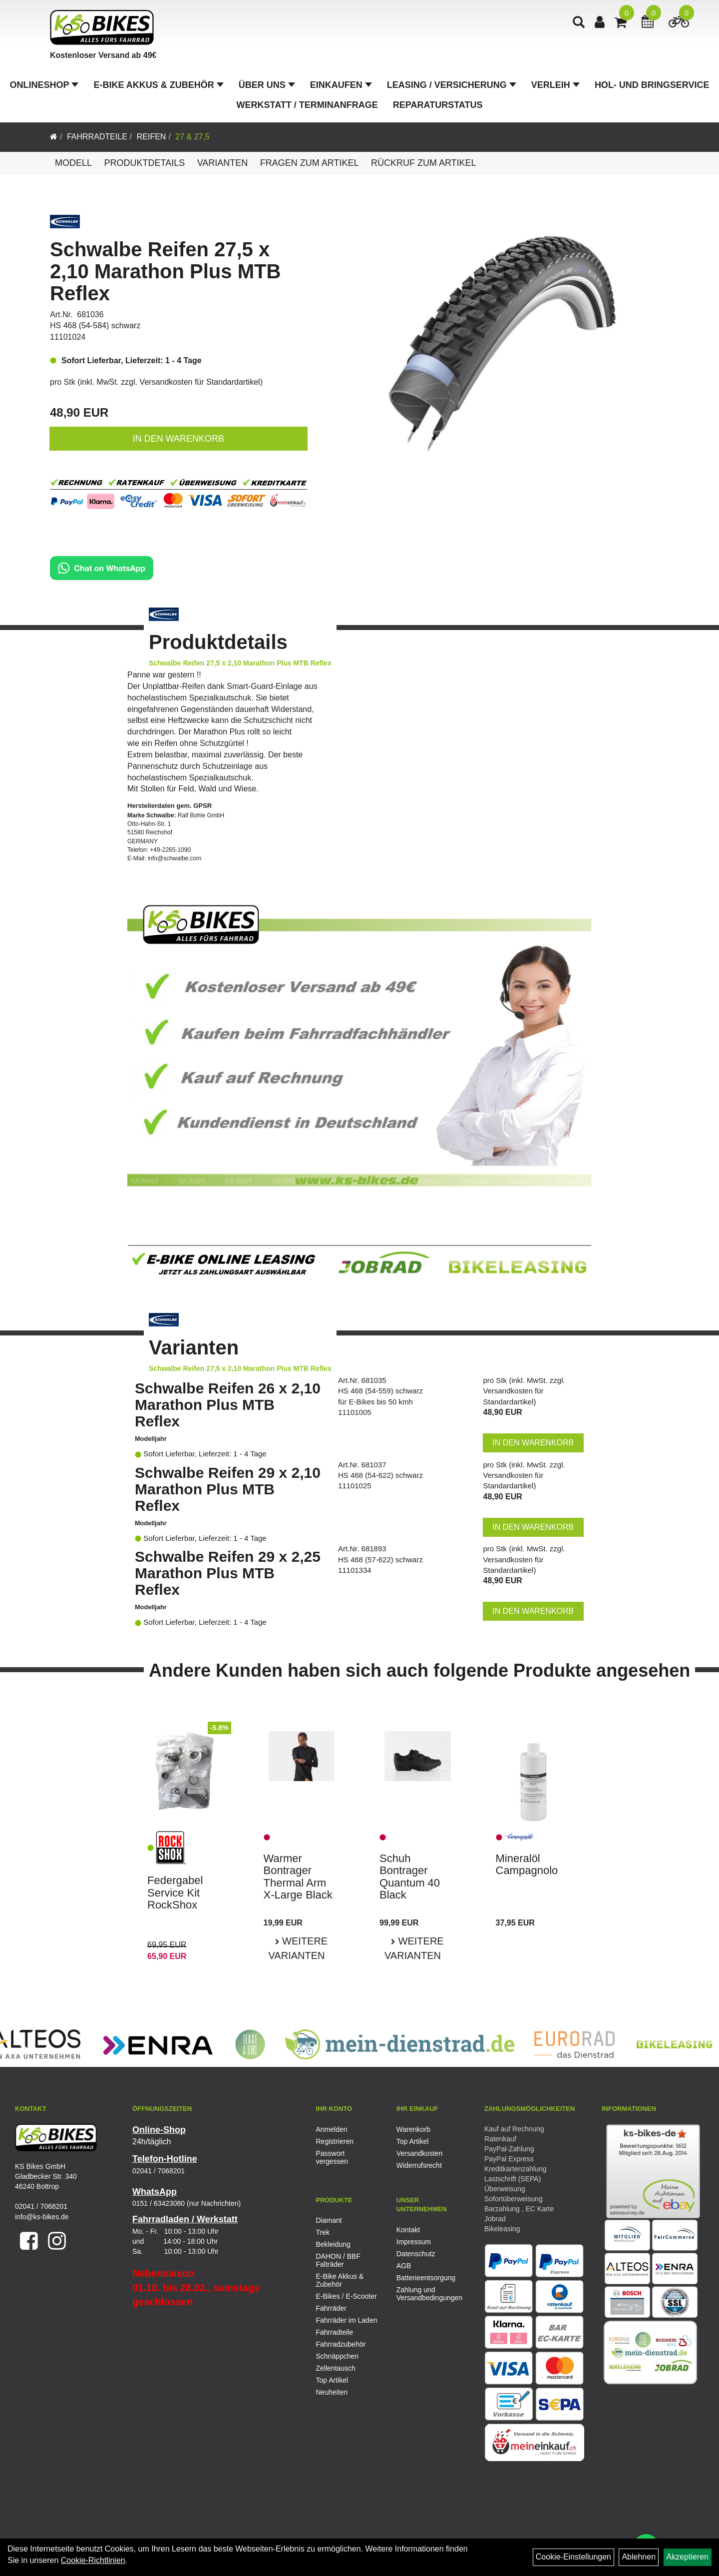 The image size is (719, 2576). Describe the element at coordinates (307, 105) in the screenshot. I see `Werkstatt / Terminanfrage` at that location.